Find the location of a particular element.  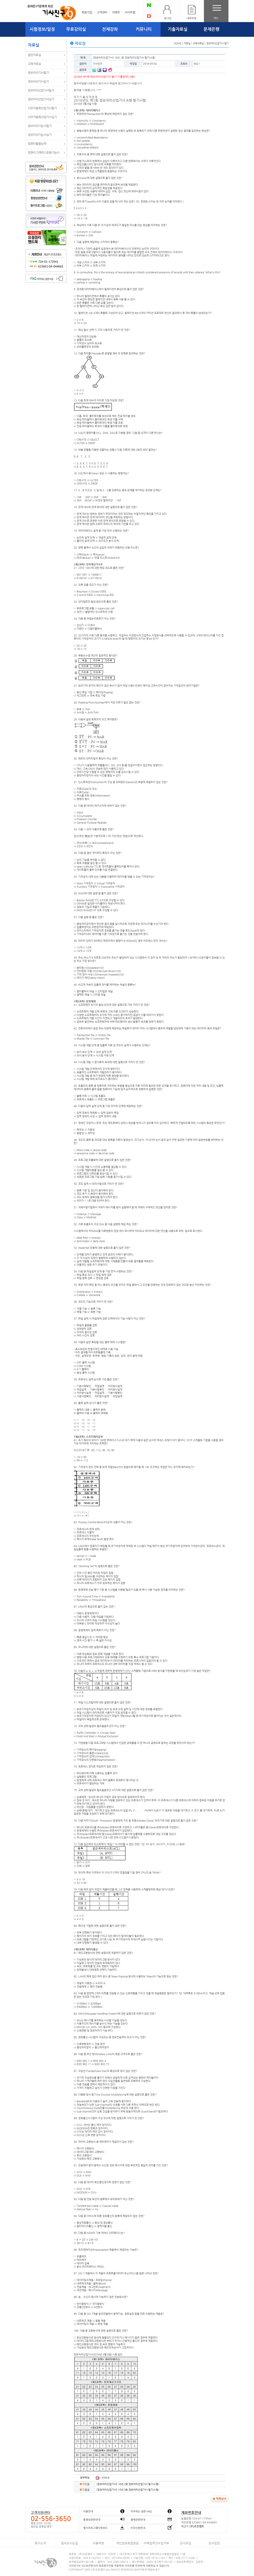

문제은행 is located at coordinates (211, 29).